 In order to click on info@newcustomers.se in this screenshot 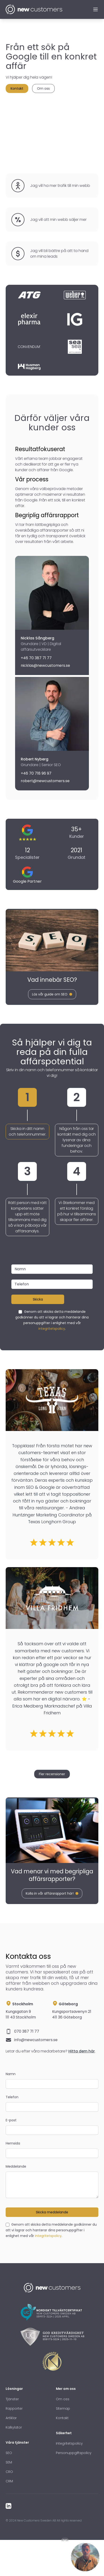, I will do `click(36, 2040)`.